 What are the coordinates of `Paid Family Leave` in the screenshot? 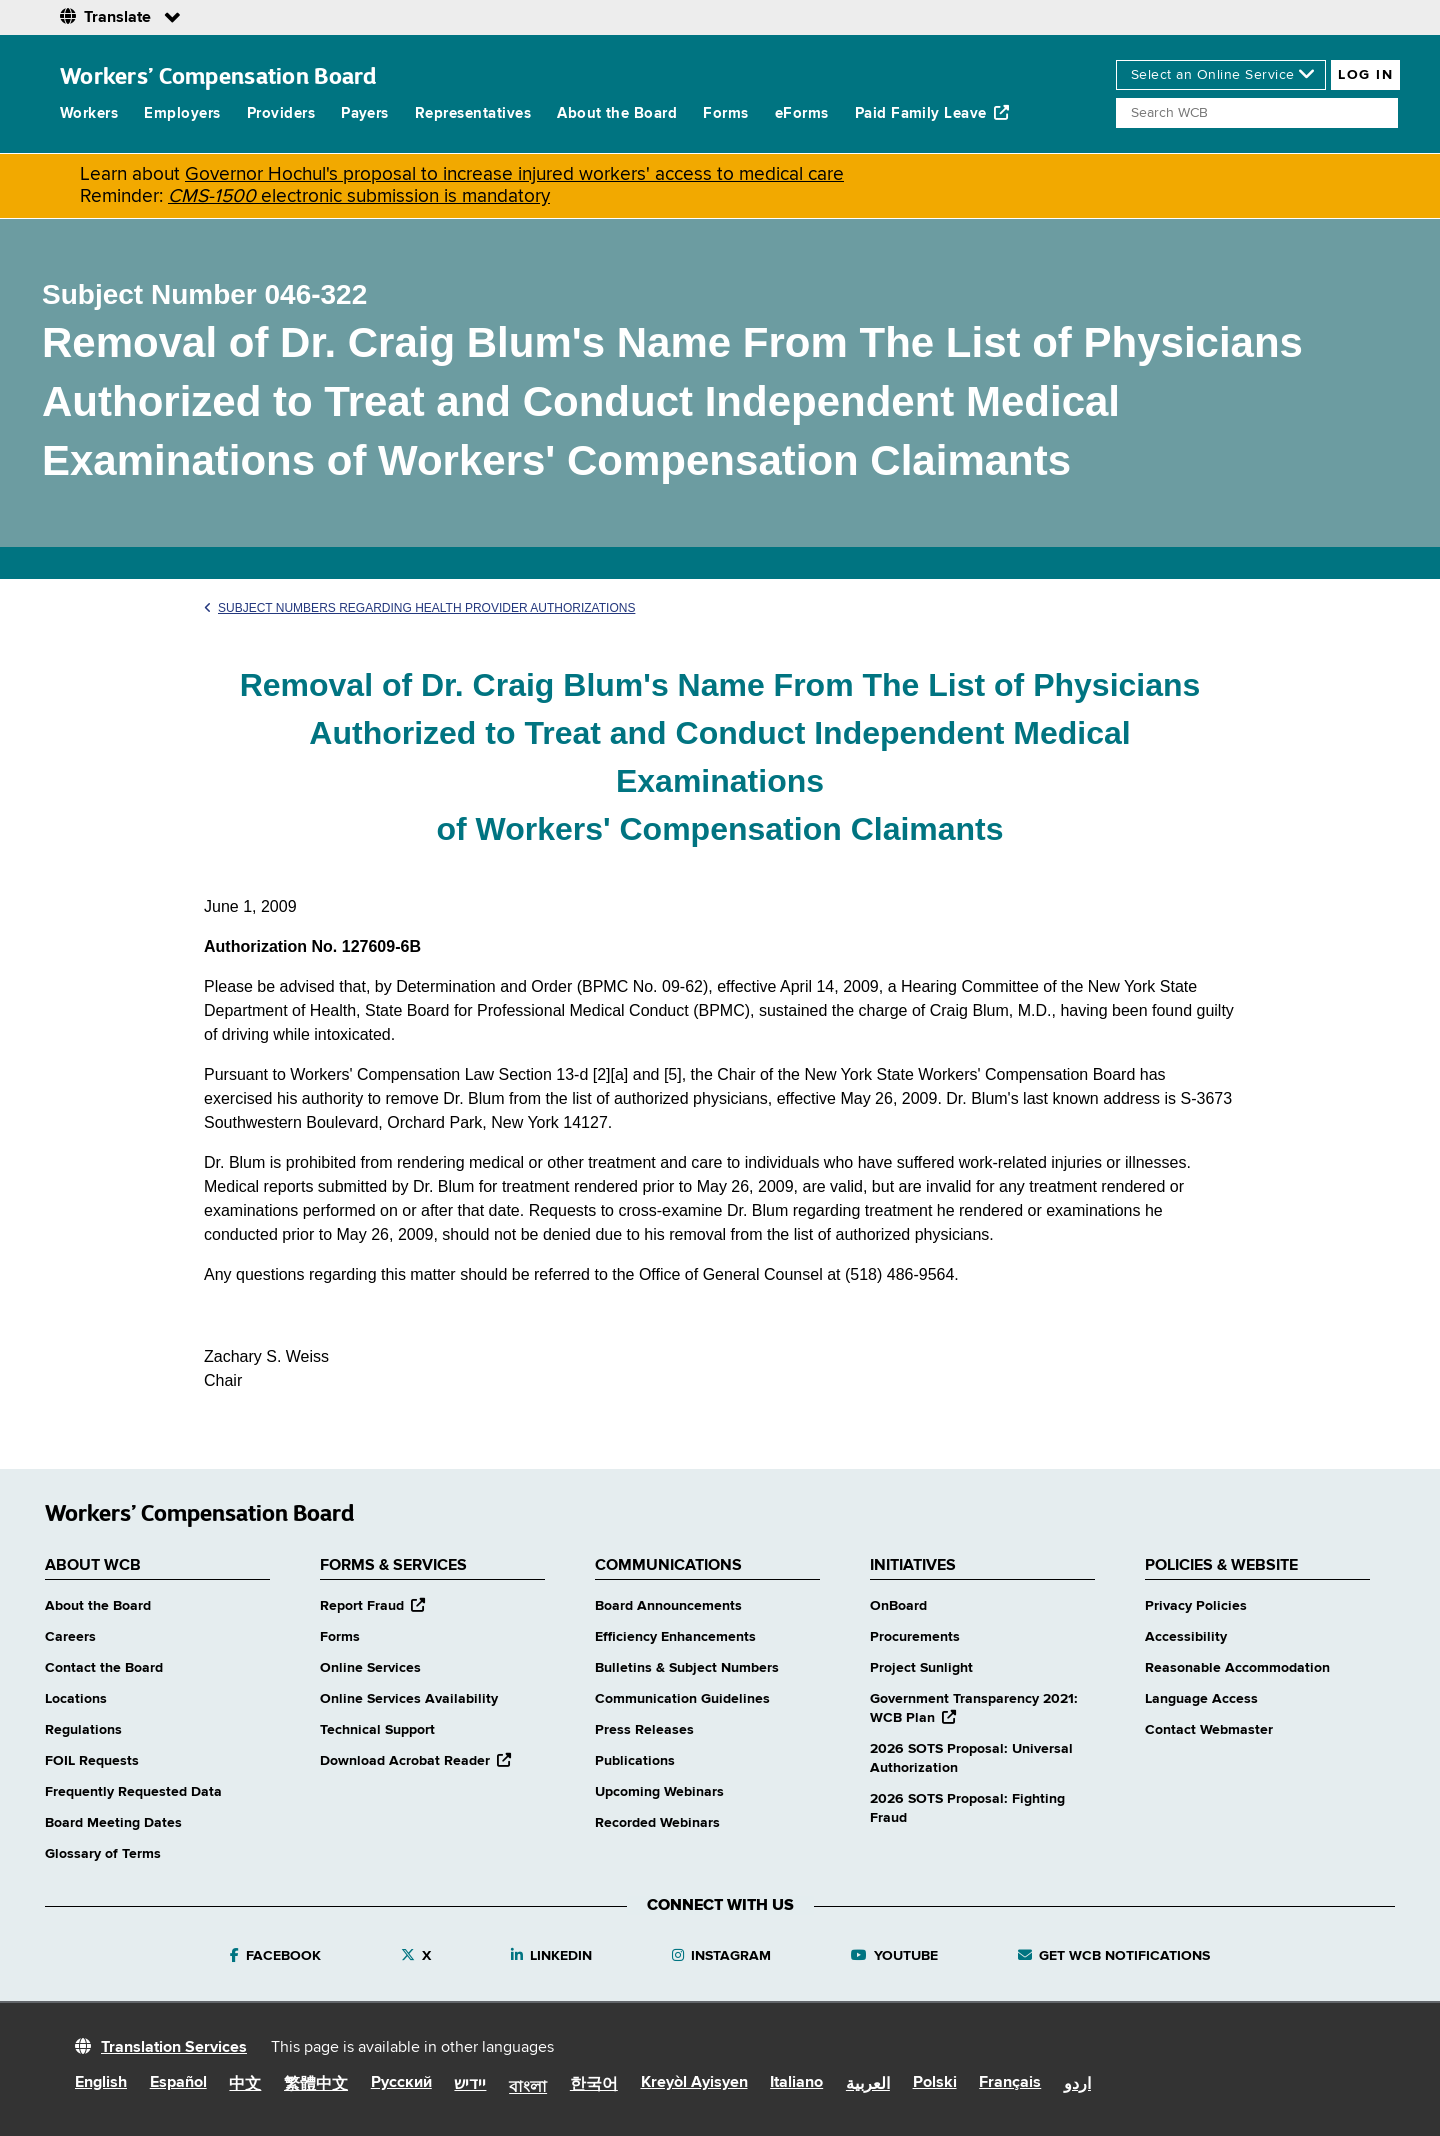 It's located at (932, 113).